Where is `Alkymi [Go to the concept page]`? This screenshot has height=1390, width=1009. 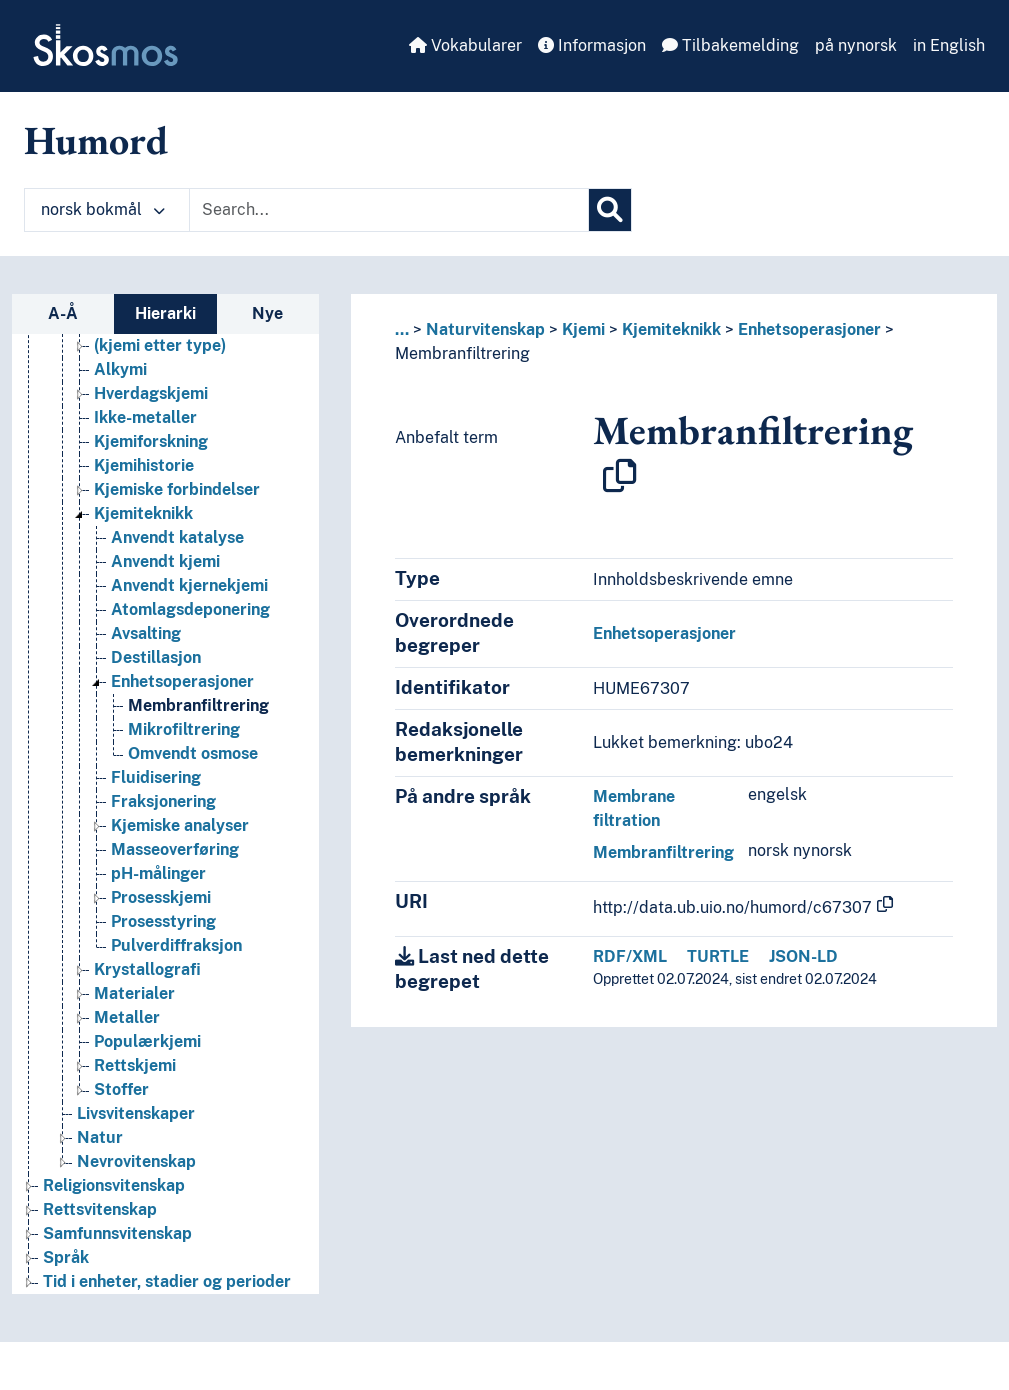
Alkymi [Go to the concept page] is located at coordinates (120, 369).